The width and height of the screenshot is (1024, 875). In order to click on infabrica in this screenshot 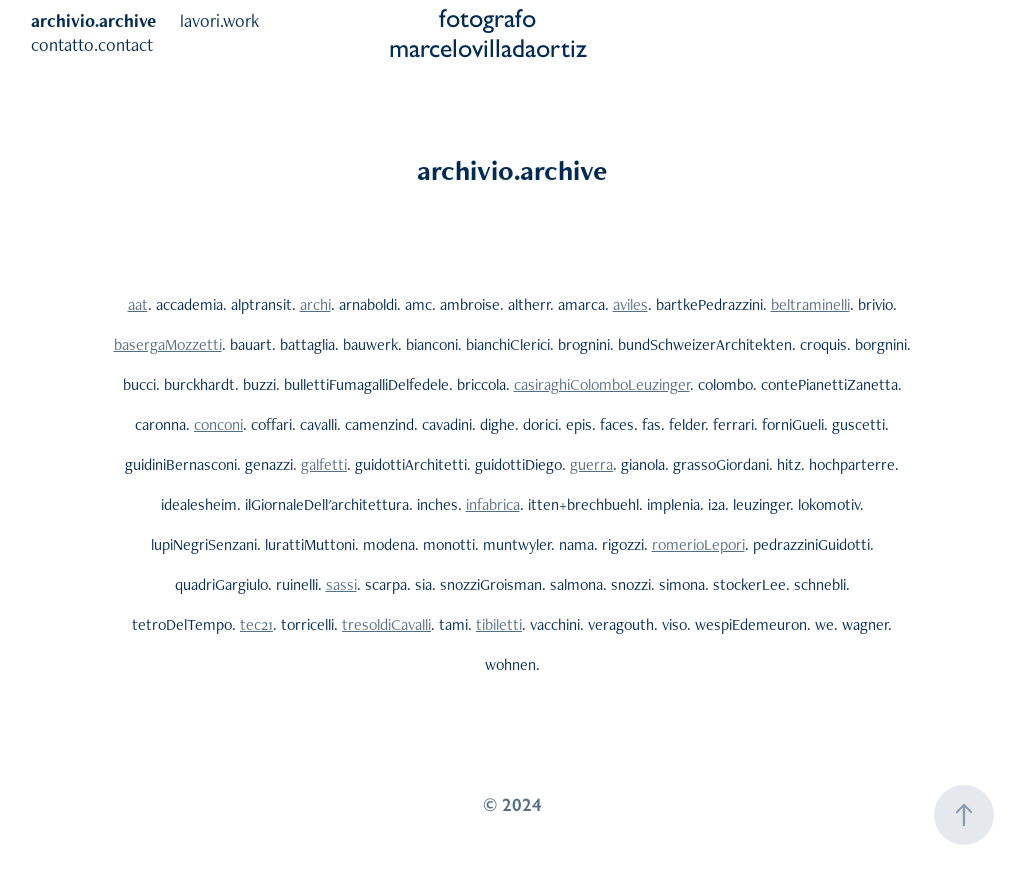, I will do `click(493, 504)`.